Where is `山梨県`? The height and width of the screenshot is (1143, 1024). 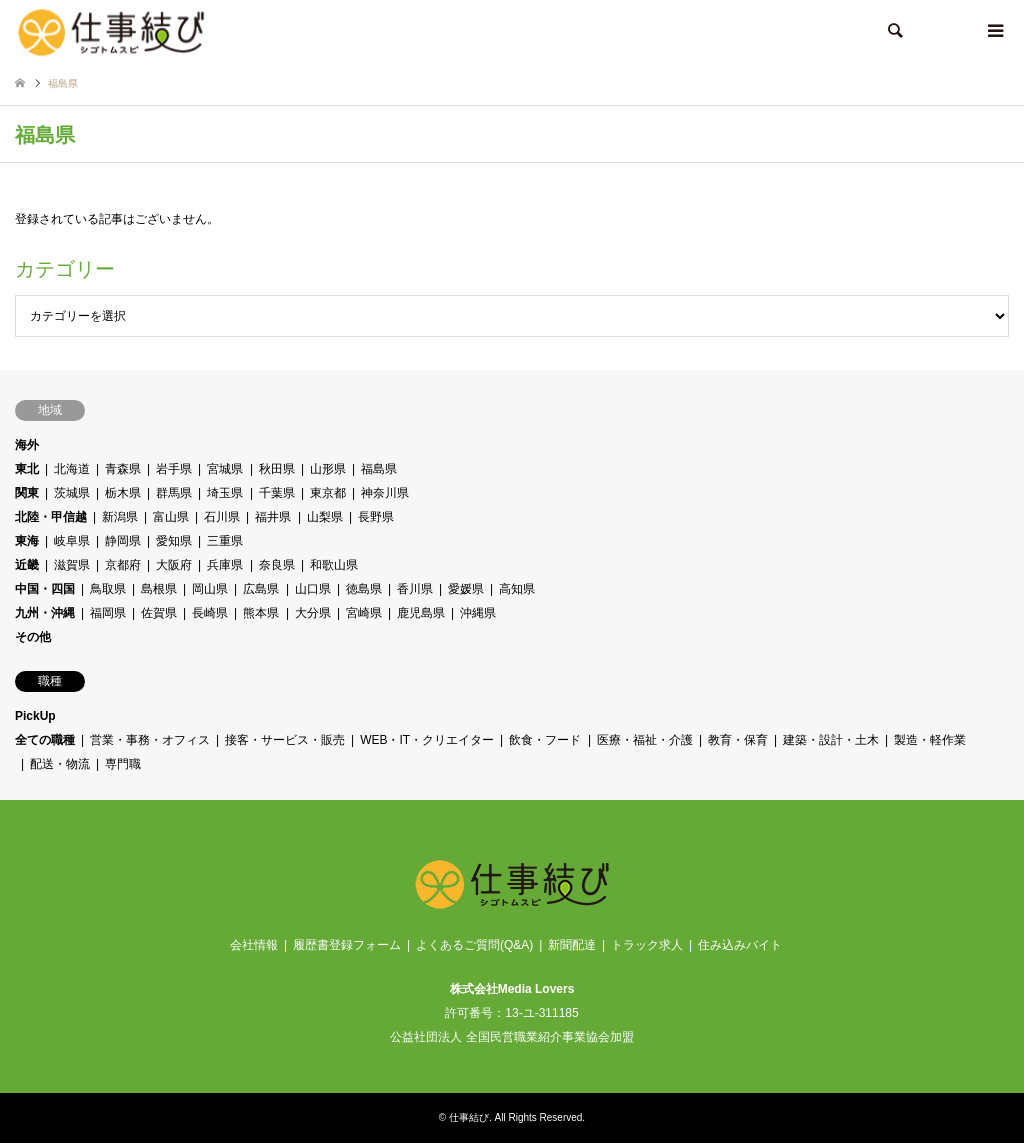
山梨県 is located at coordinates (325, 517).